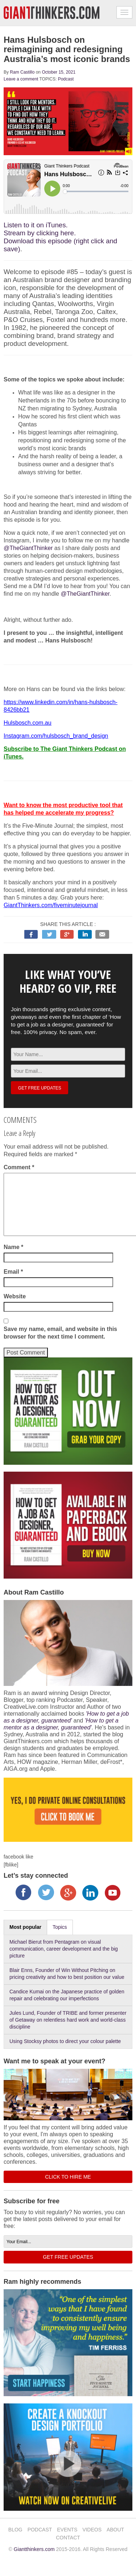 The image size is (136, 2576). I want to click on Email, so click(13, 1272).